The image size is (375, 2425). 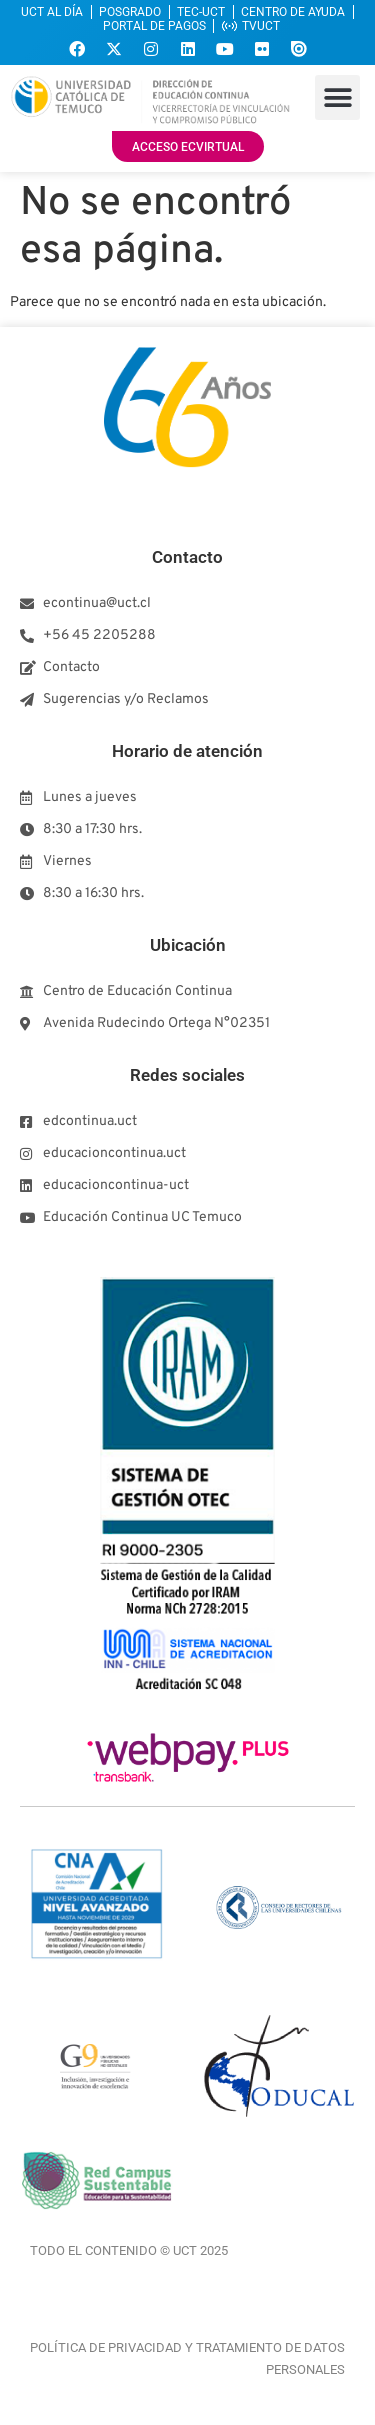 I want to click on PORTAL DE PAGOS, so click(x=154, y=26).